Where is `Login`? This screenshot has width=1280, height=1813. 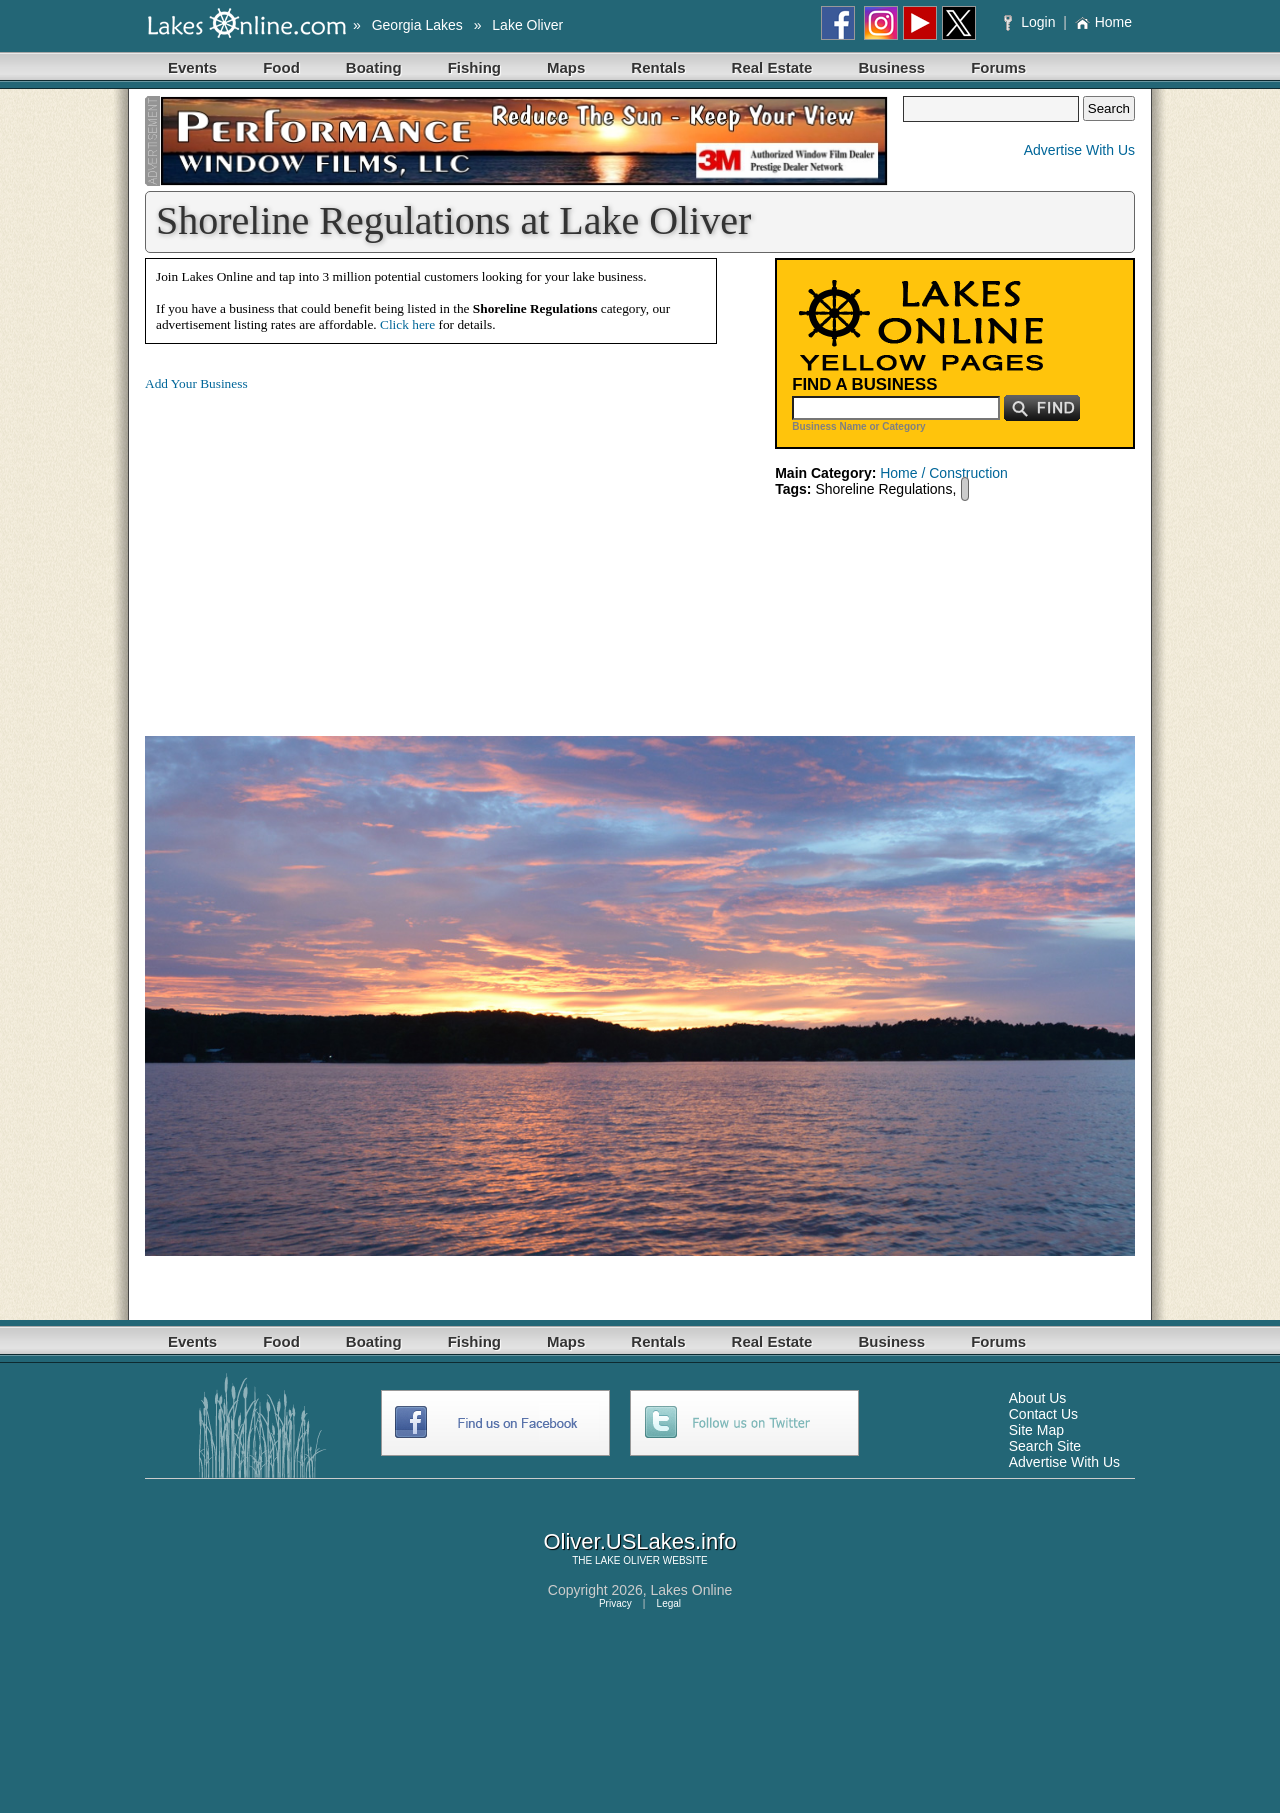
Login is located at coordinates (1031, 22).